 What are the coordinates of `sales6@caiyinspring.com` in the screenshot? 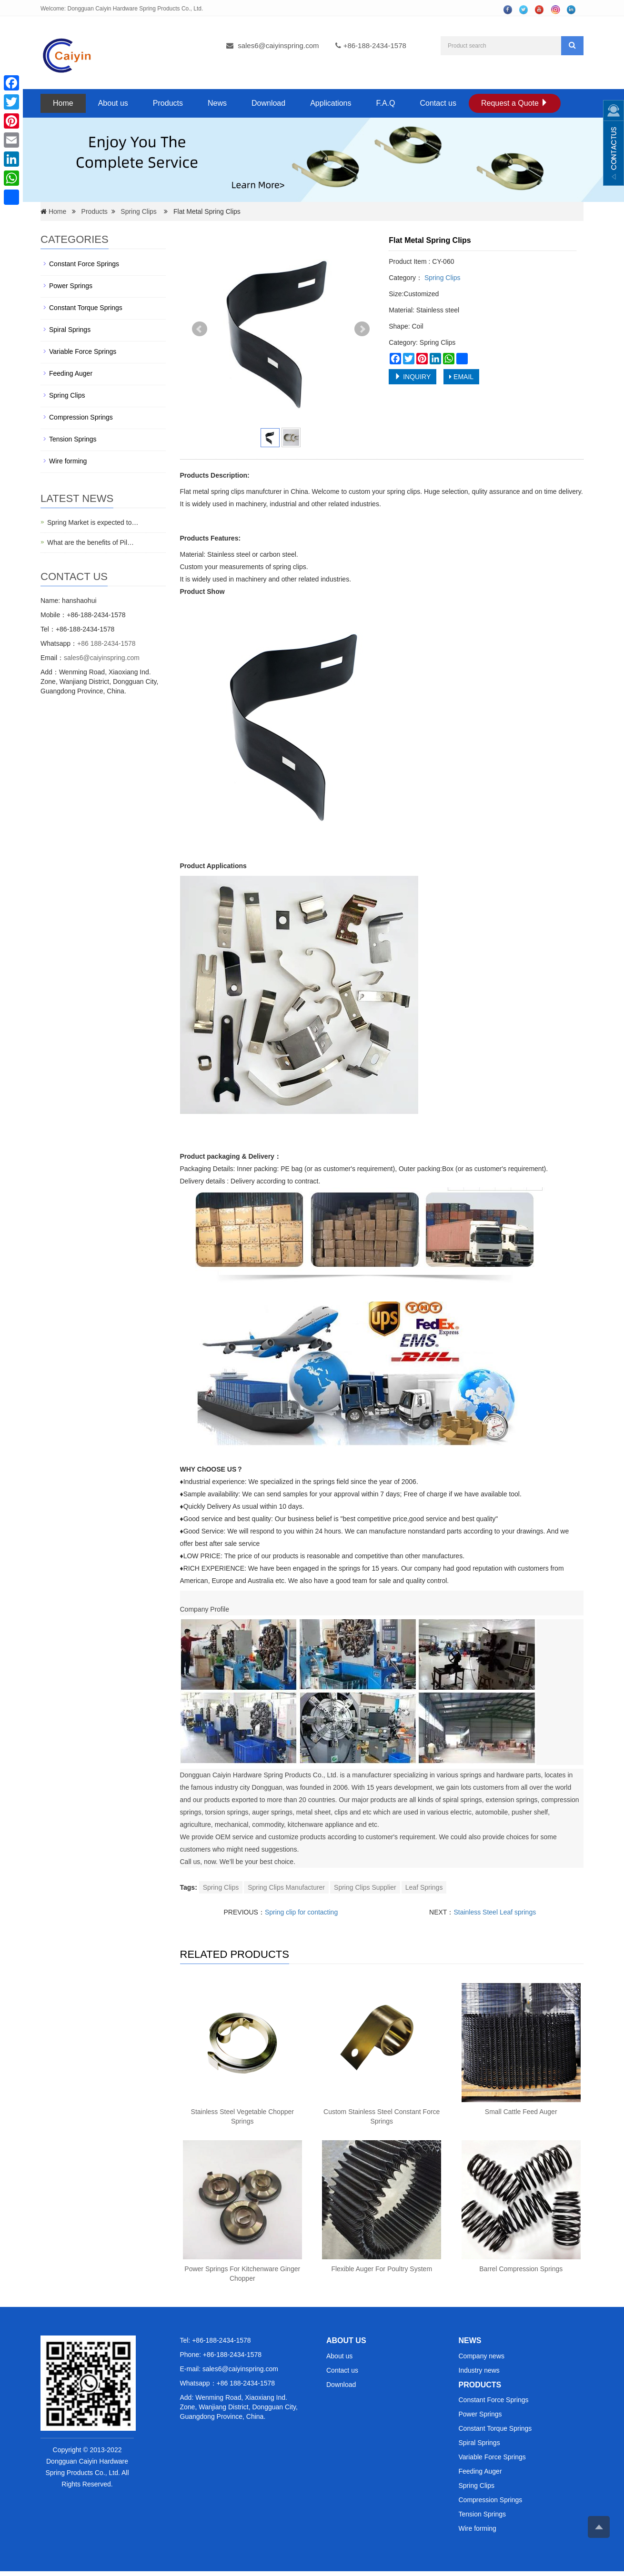 It's located at (278, 45).